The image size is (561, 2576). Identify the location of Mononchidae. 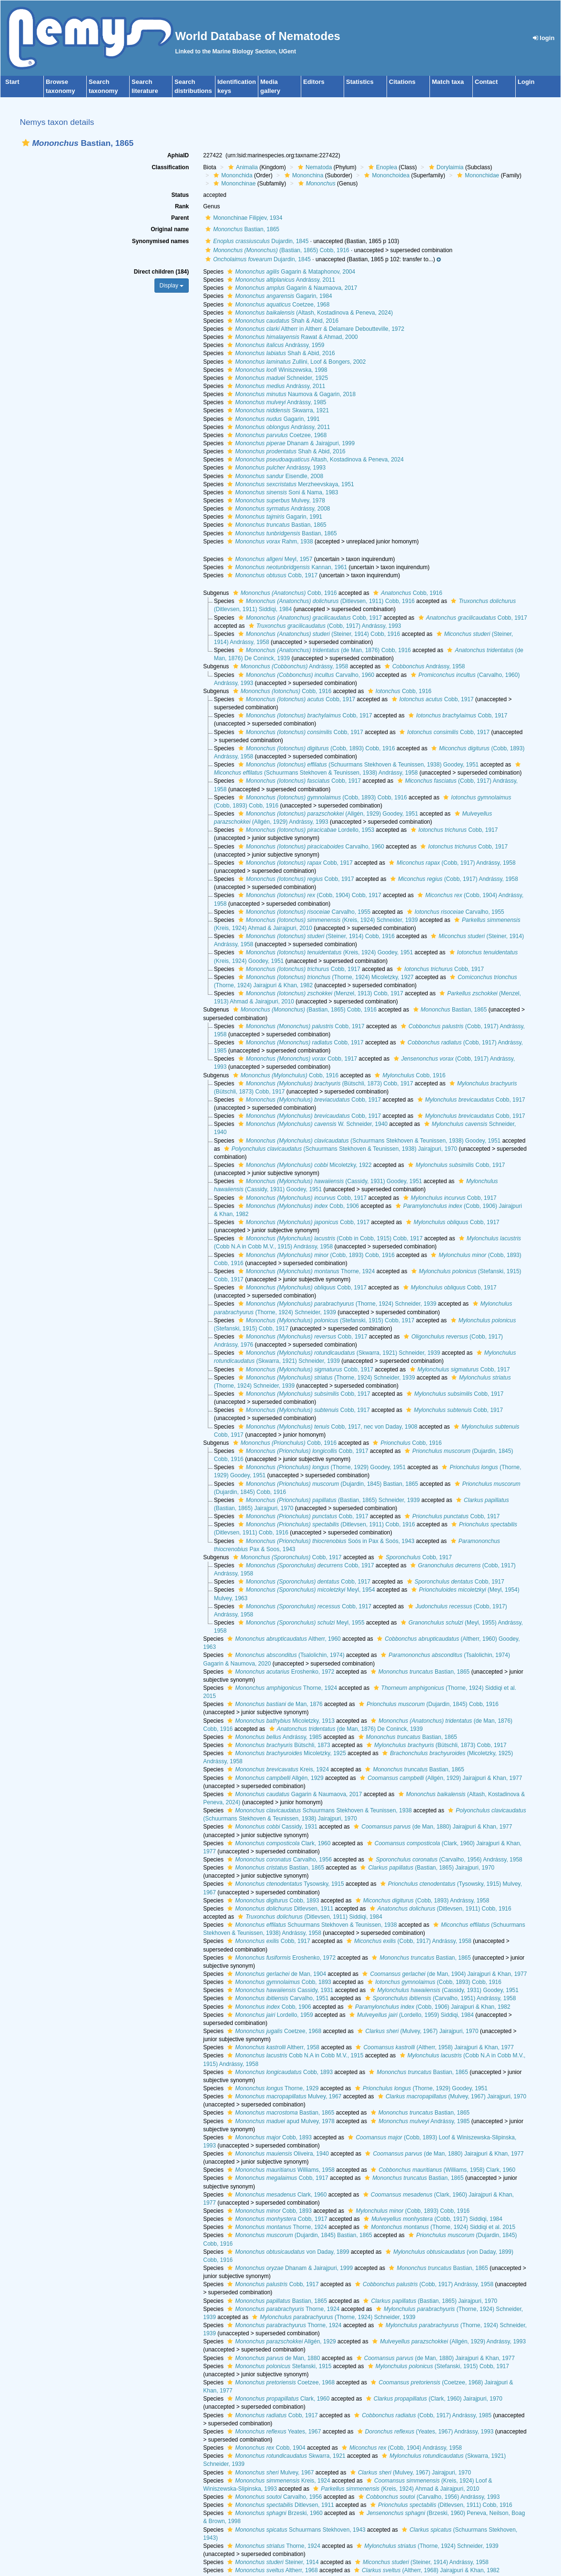
(477, 175).